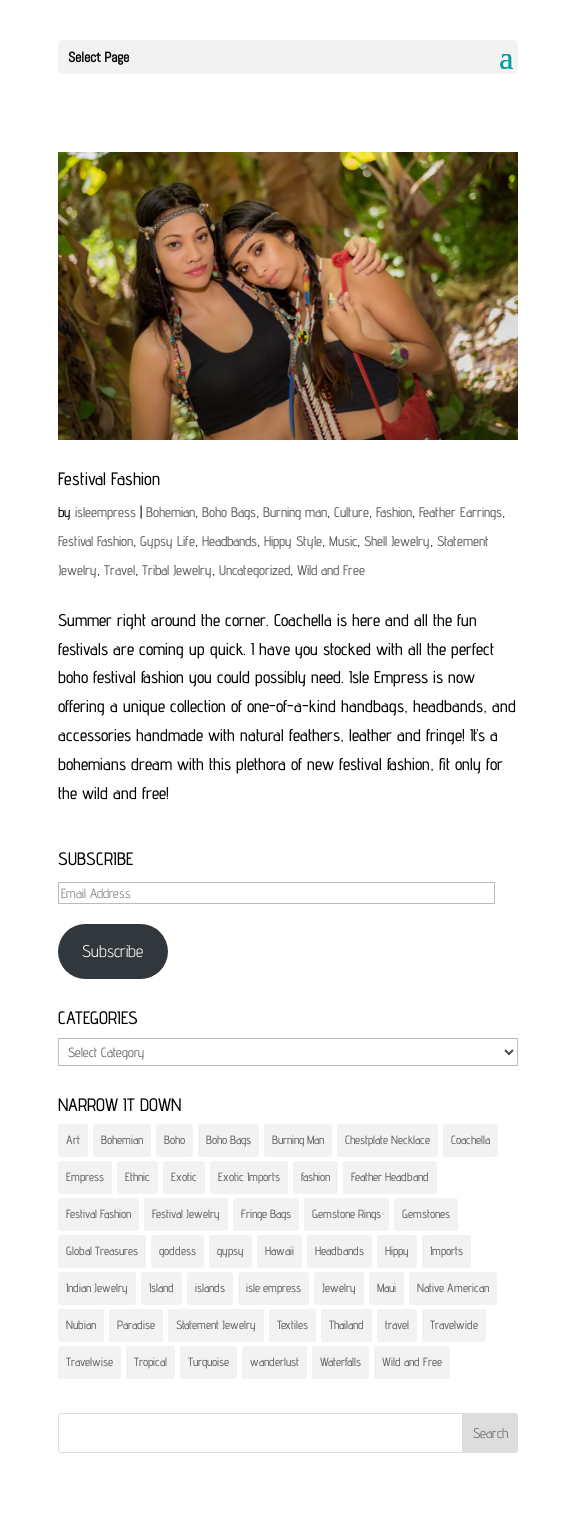 This screenshot has height=1531, width=576. I want to click on Gypsy Life, so click(167, 541).